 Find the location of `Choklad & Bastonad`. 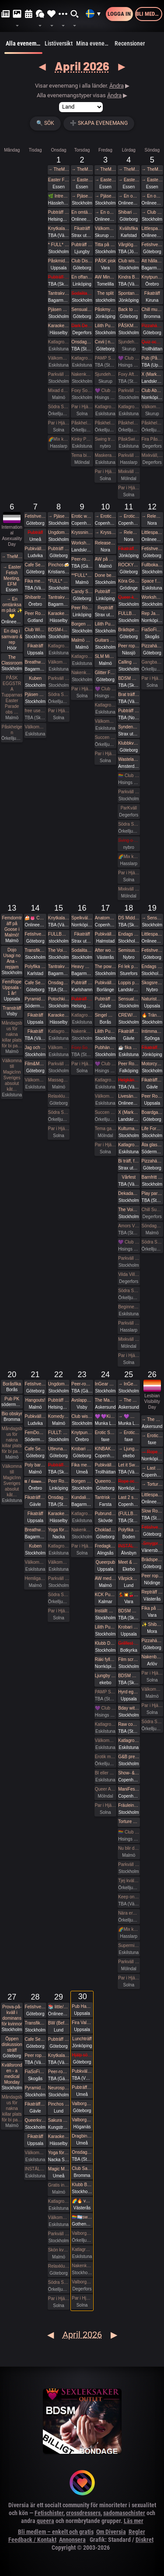

Choklad & Bastonad is located at coordinates (105, 1529).